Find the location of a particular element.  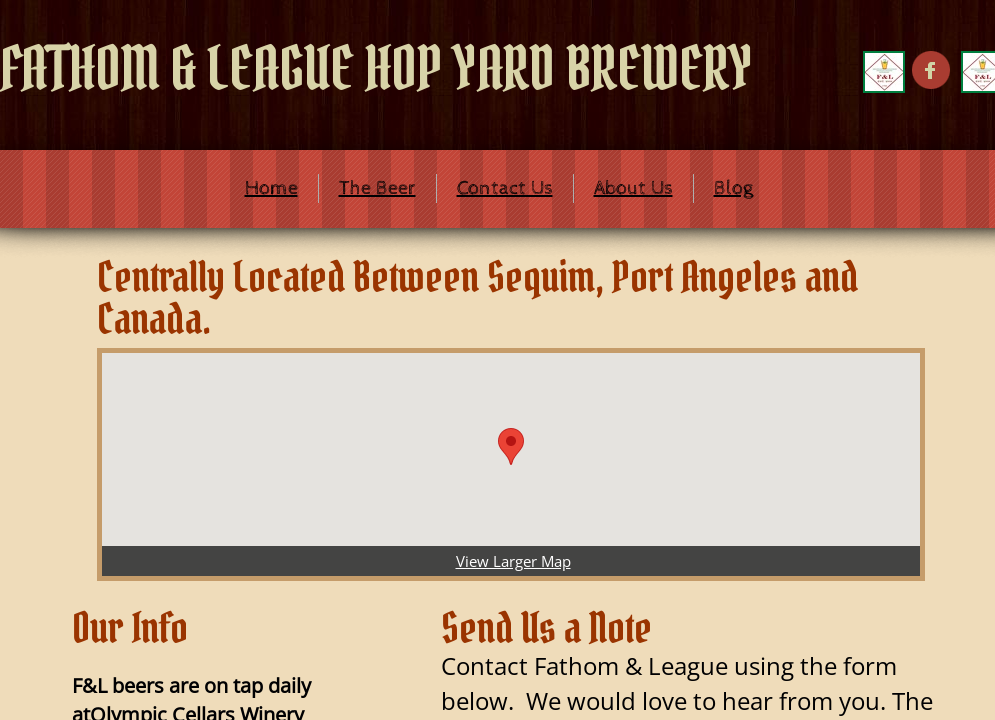

About Us is located at coordinates (633, 188).